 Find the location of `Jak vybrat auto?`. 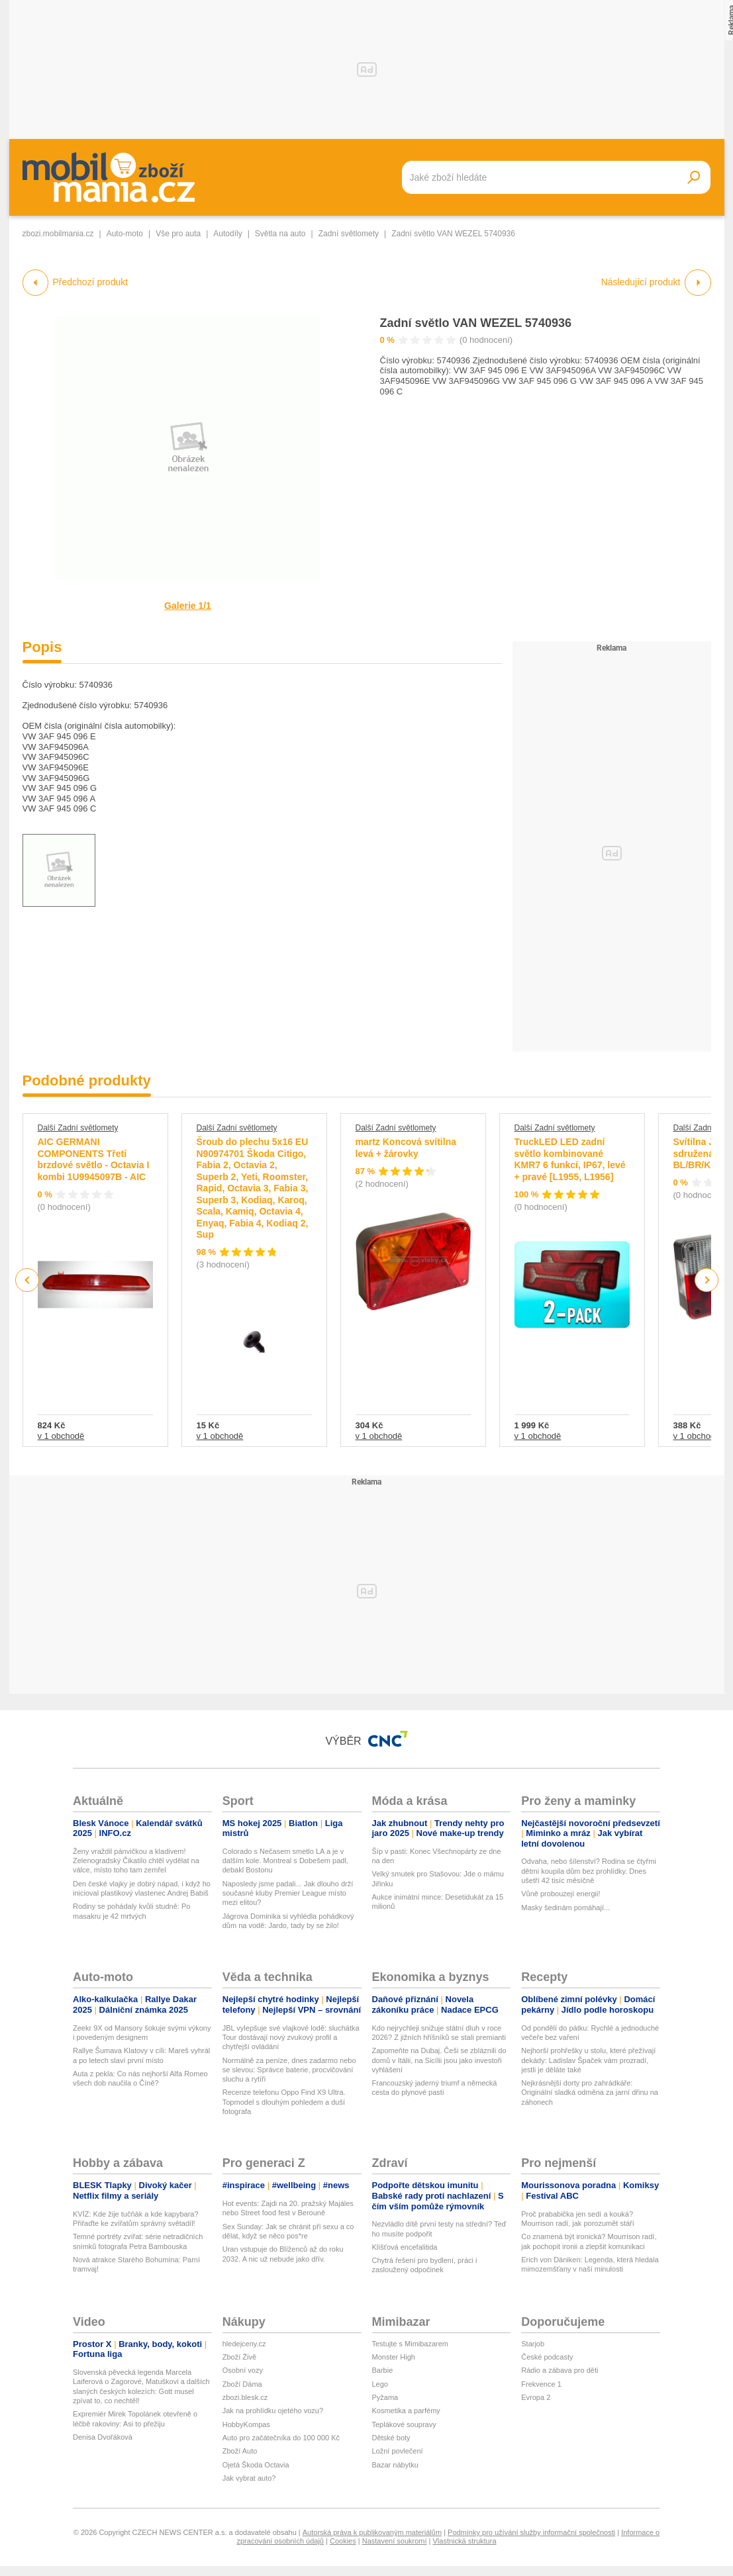

Jak vybrat auto? is located at coordinates (249, 2478).